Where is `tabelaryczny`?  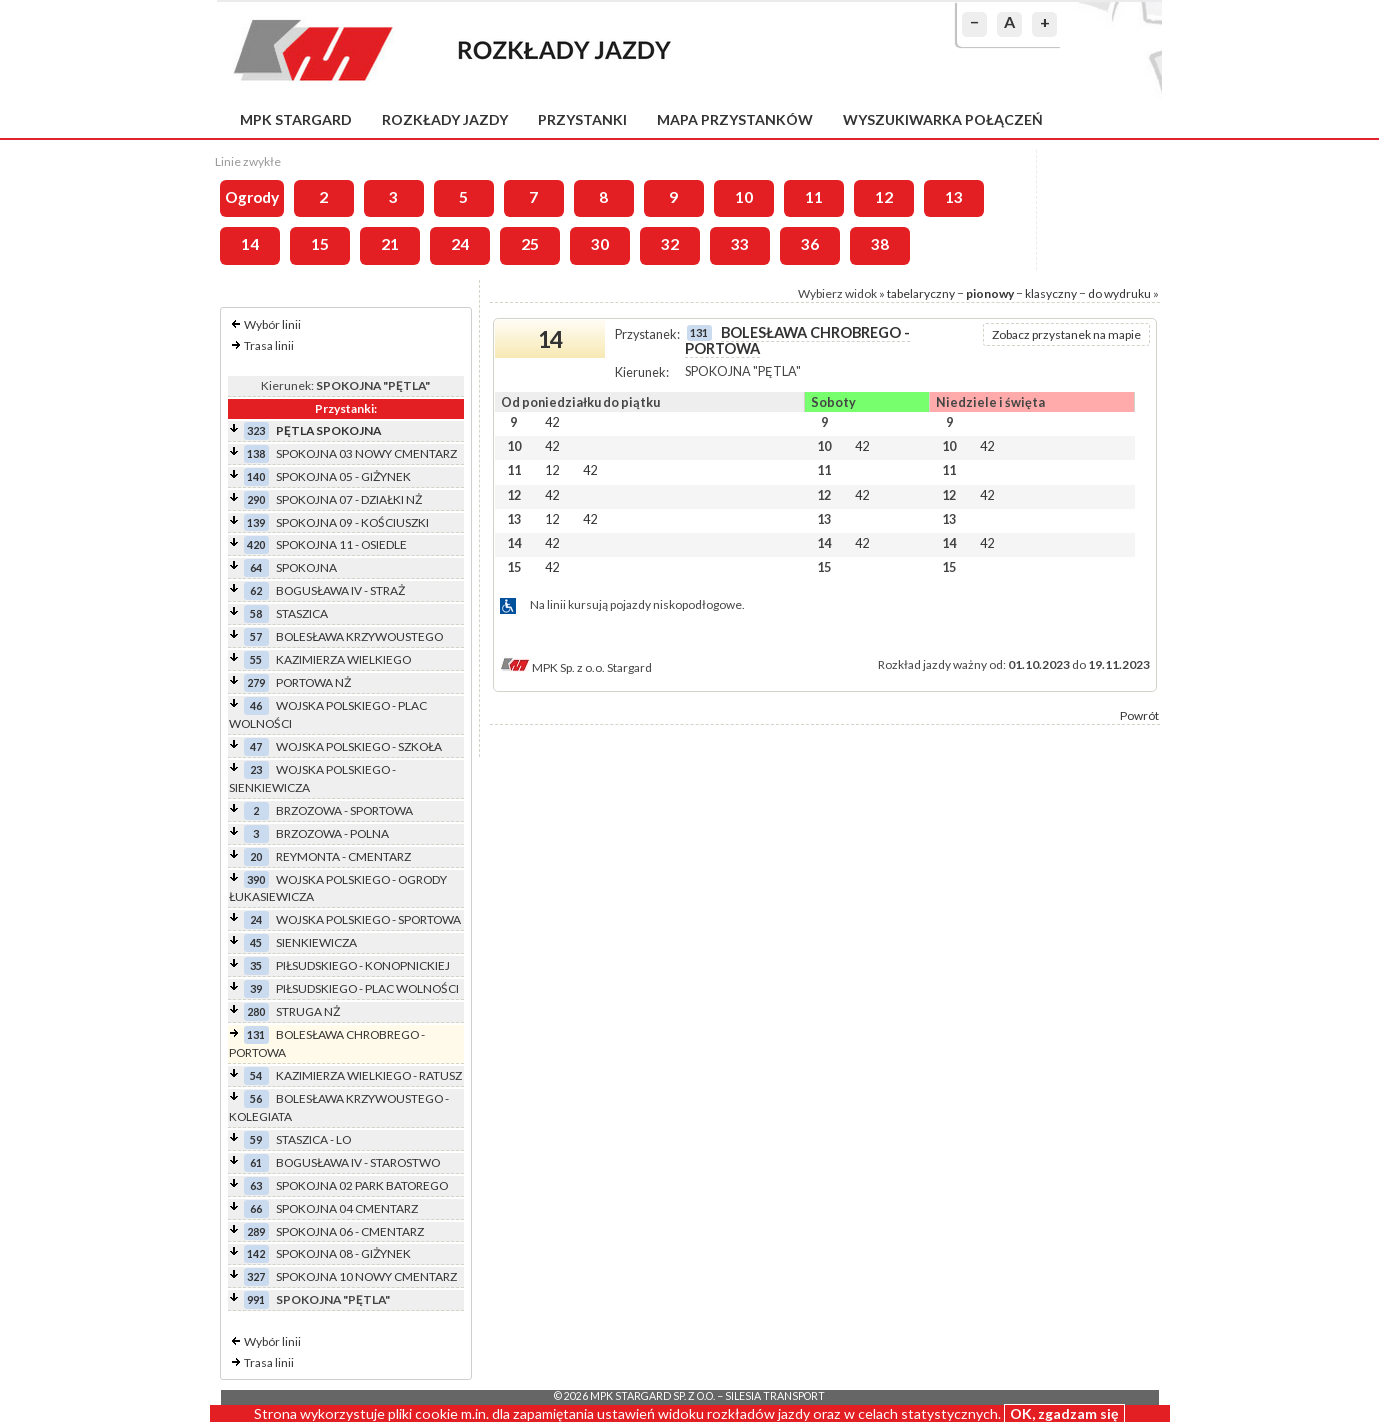
tabelaryczny is located at coordinates (921, 293).